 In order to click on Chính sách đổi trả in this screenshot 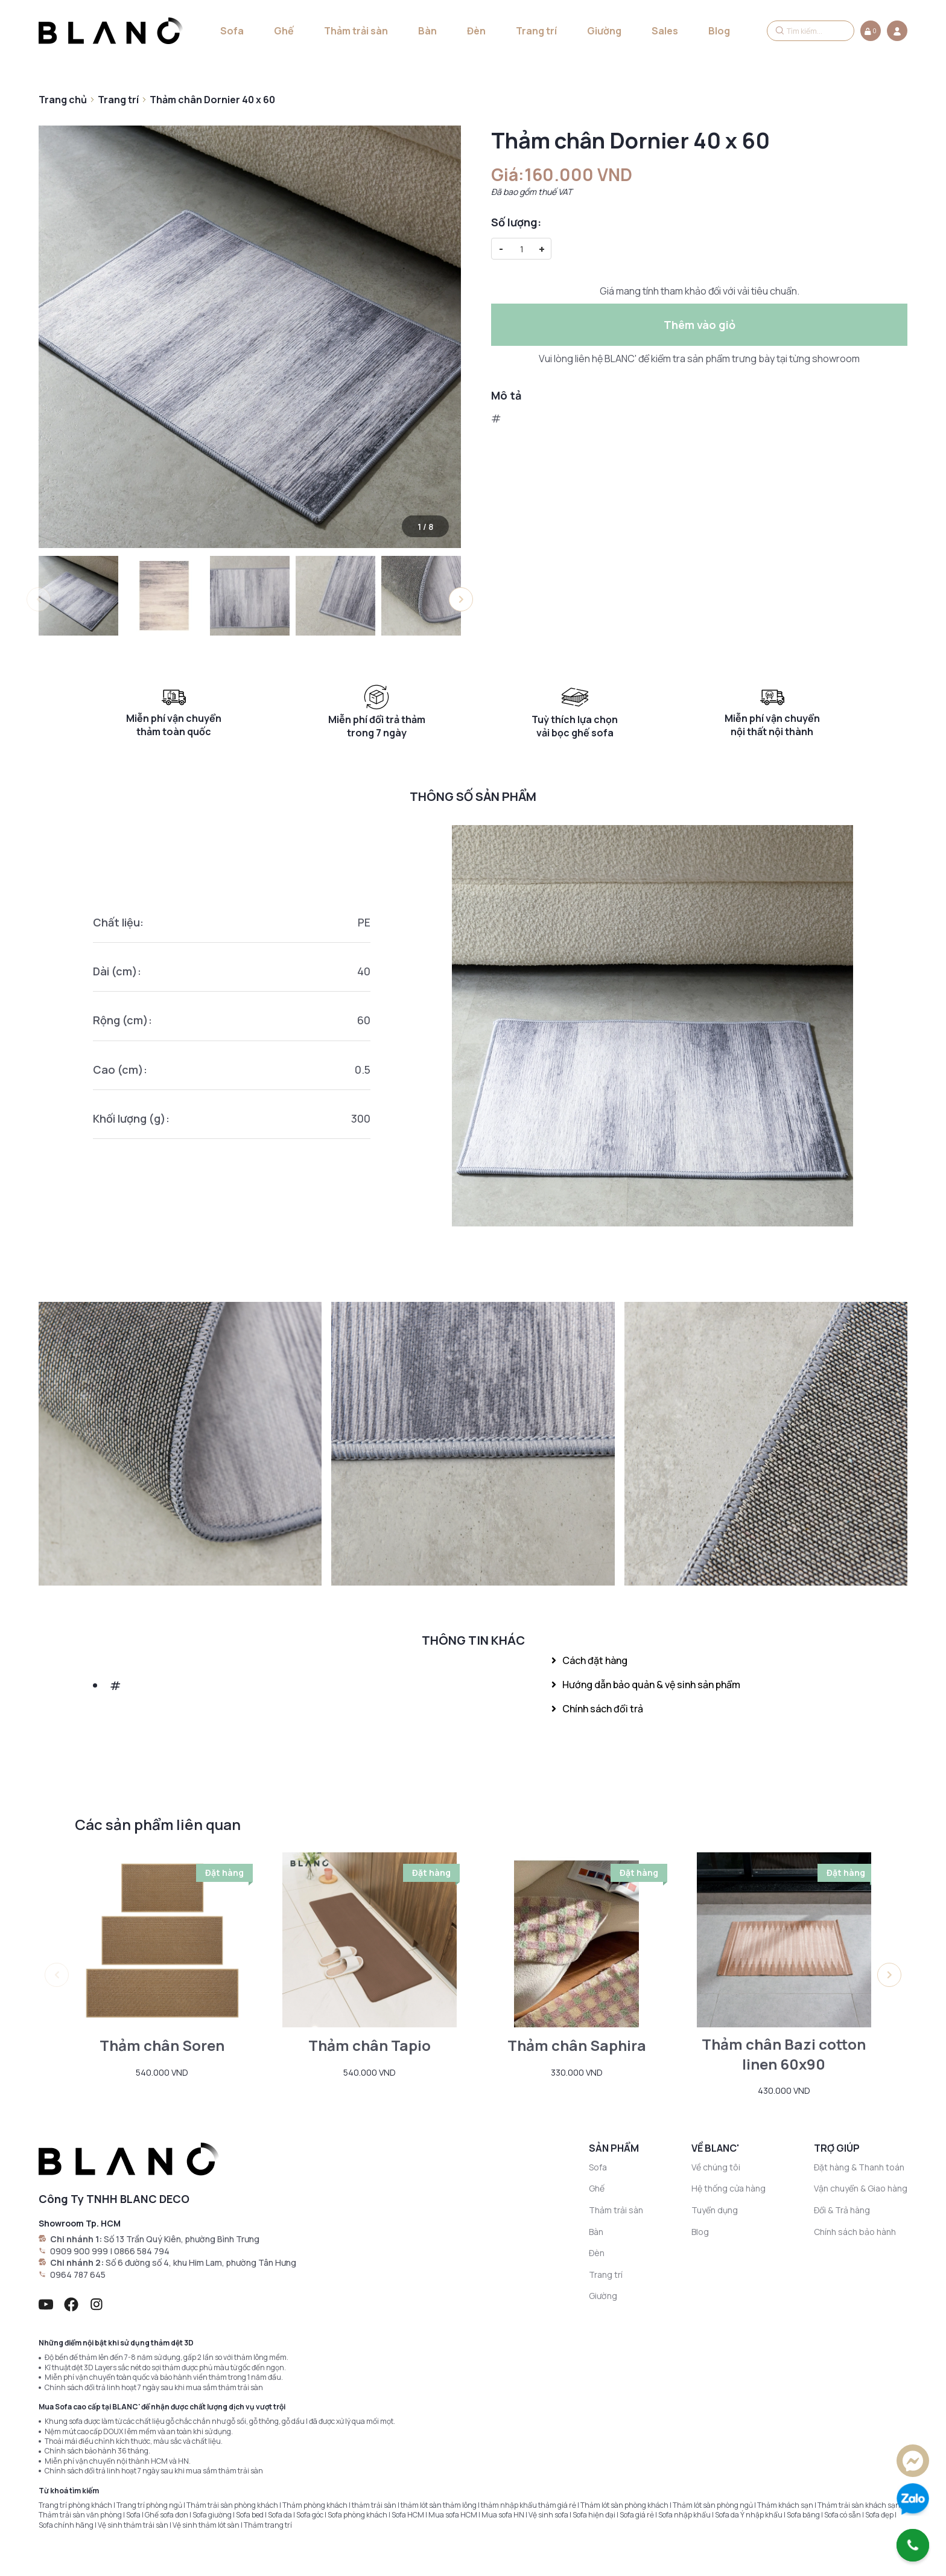, I will do `click(597, 1708)`.